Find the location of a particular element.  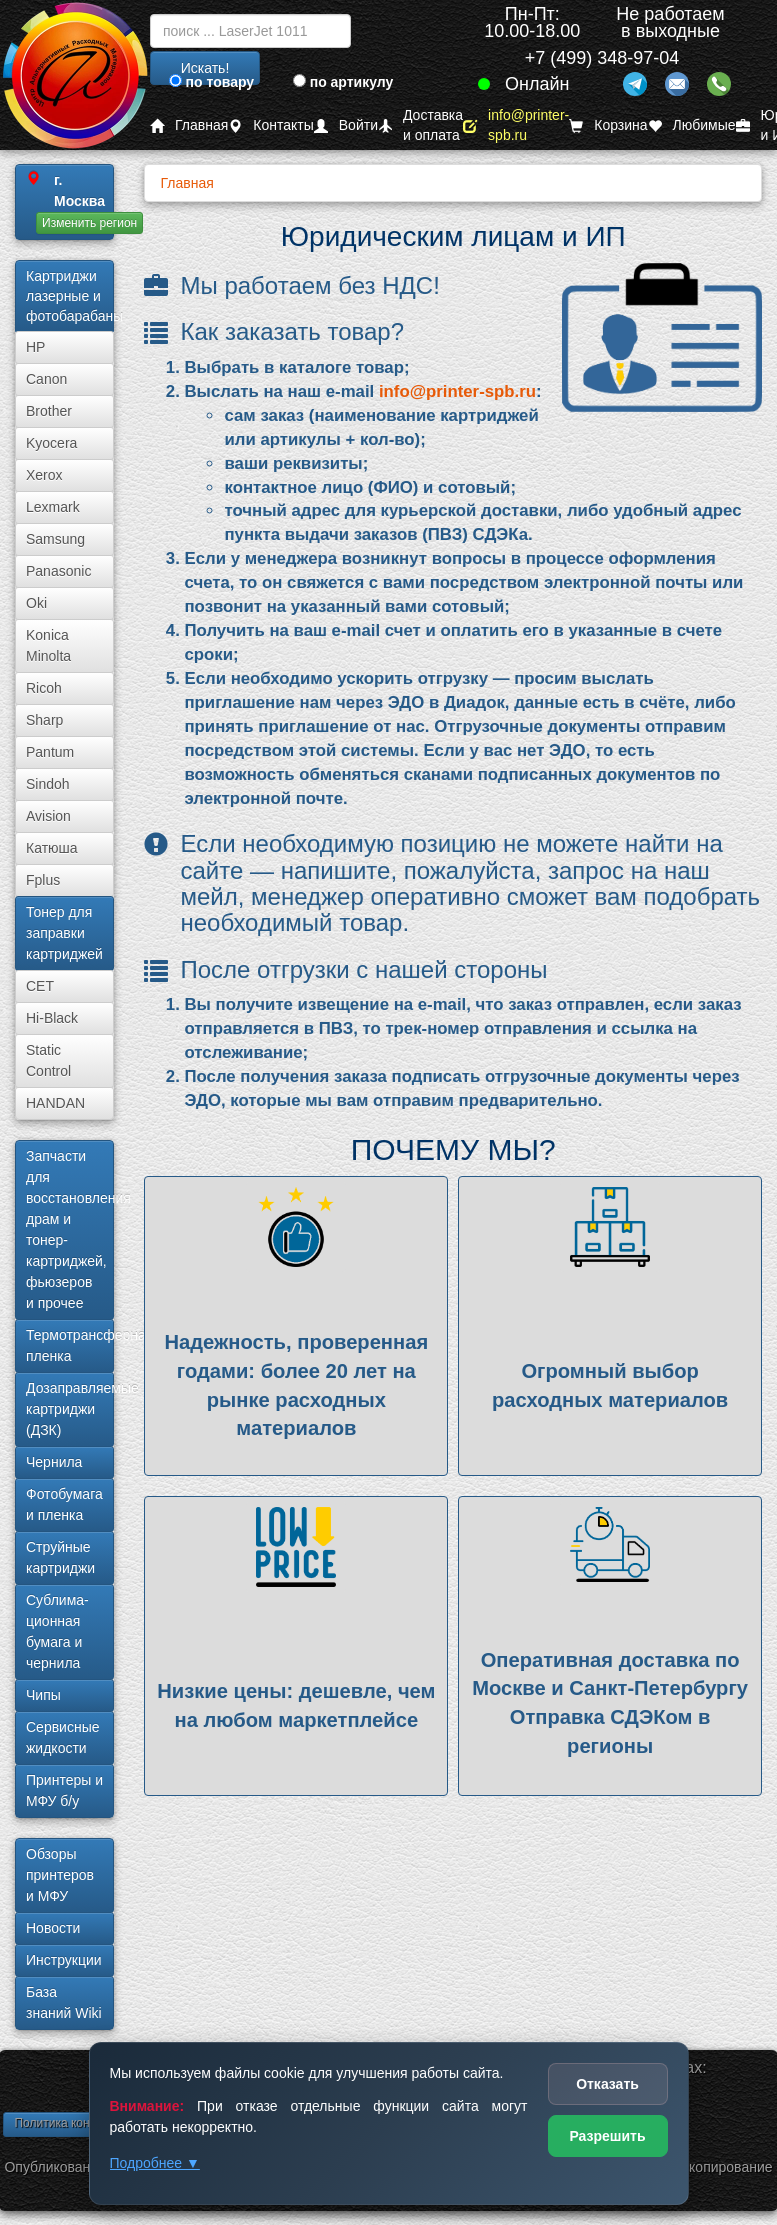

info@printer-spb.ru is located at coordinates (516, 125).